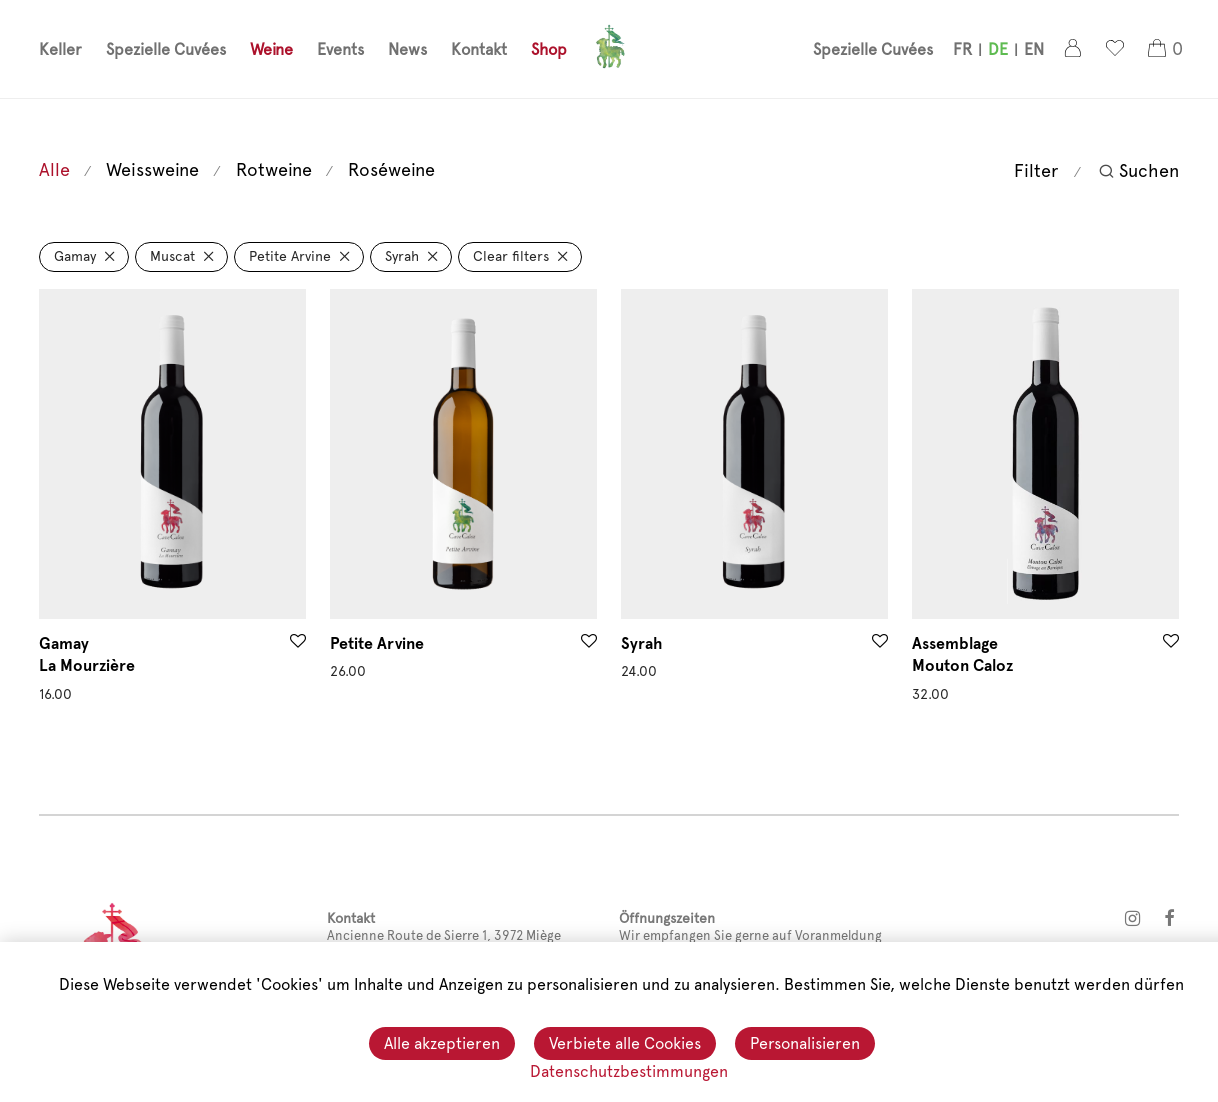 Image resolution: width=1218 pixels, height=1102 pixels. Describe the element at coordinates (152, 169) in the screenshot. I see `Weissweine` at that location.